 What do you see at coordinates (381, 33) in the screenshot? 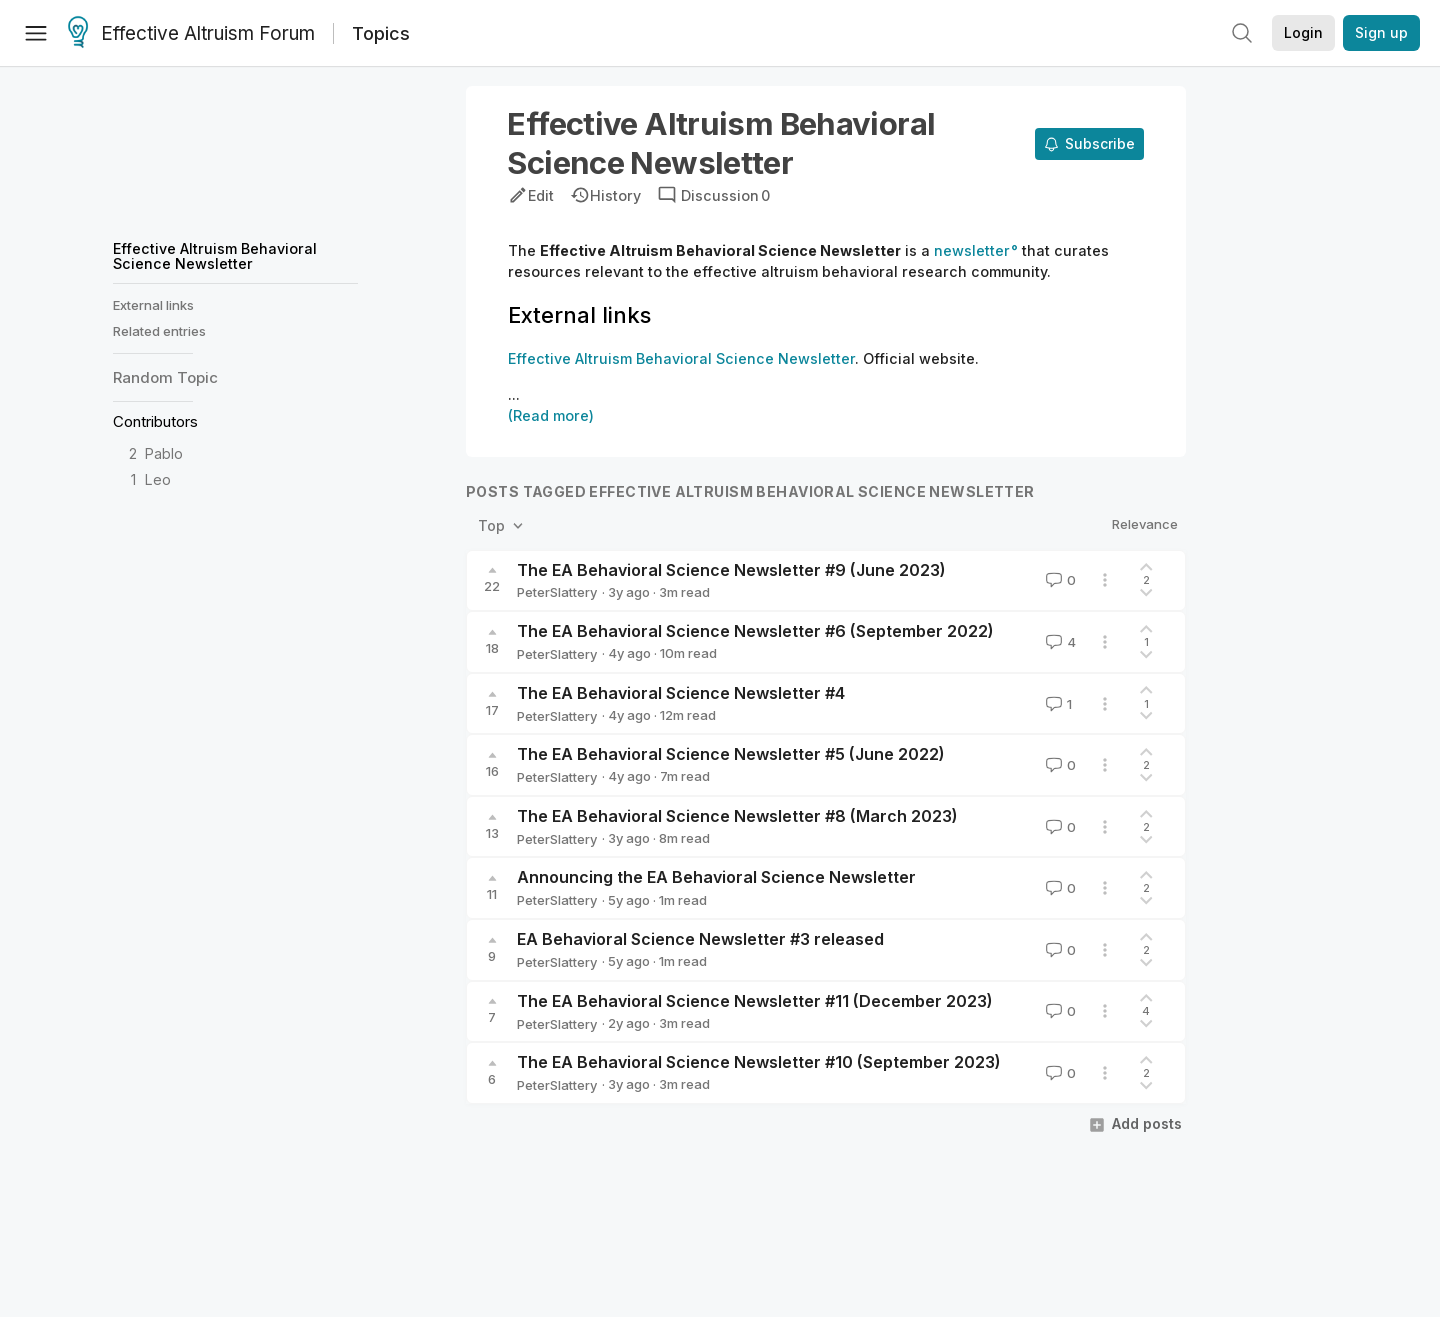
I see `Topics` at bounding box center [381, 33].